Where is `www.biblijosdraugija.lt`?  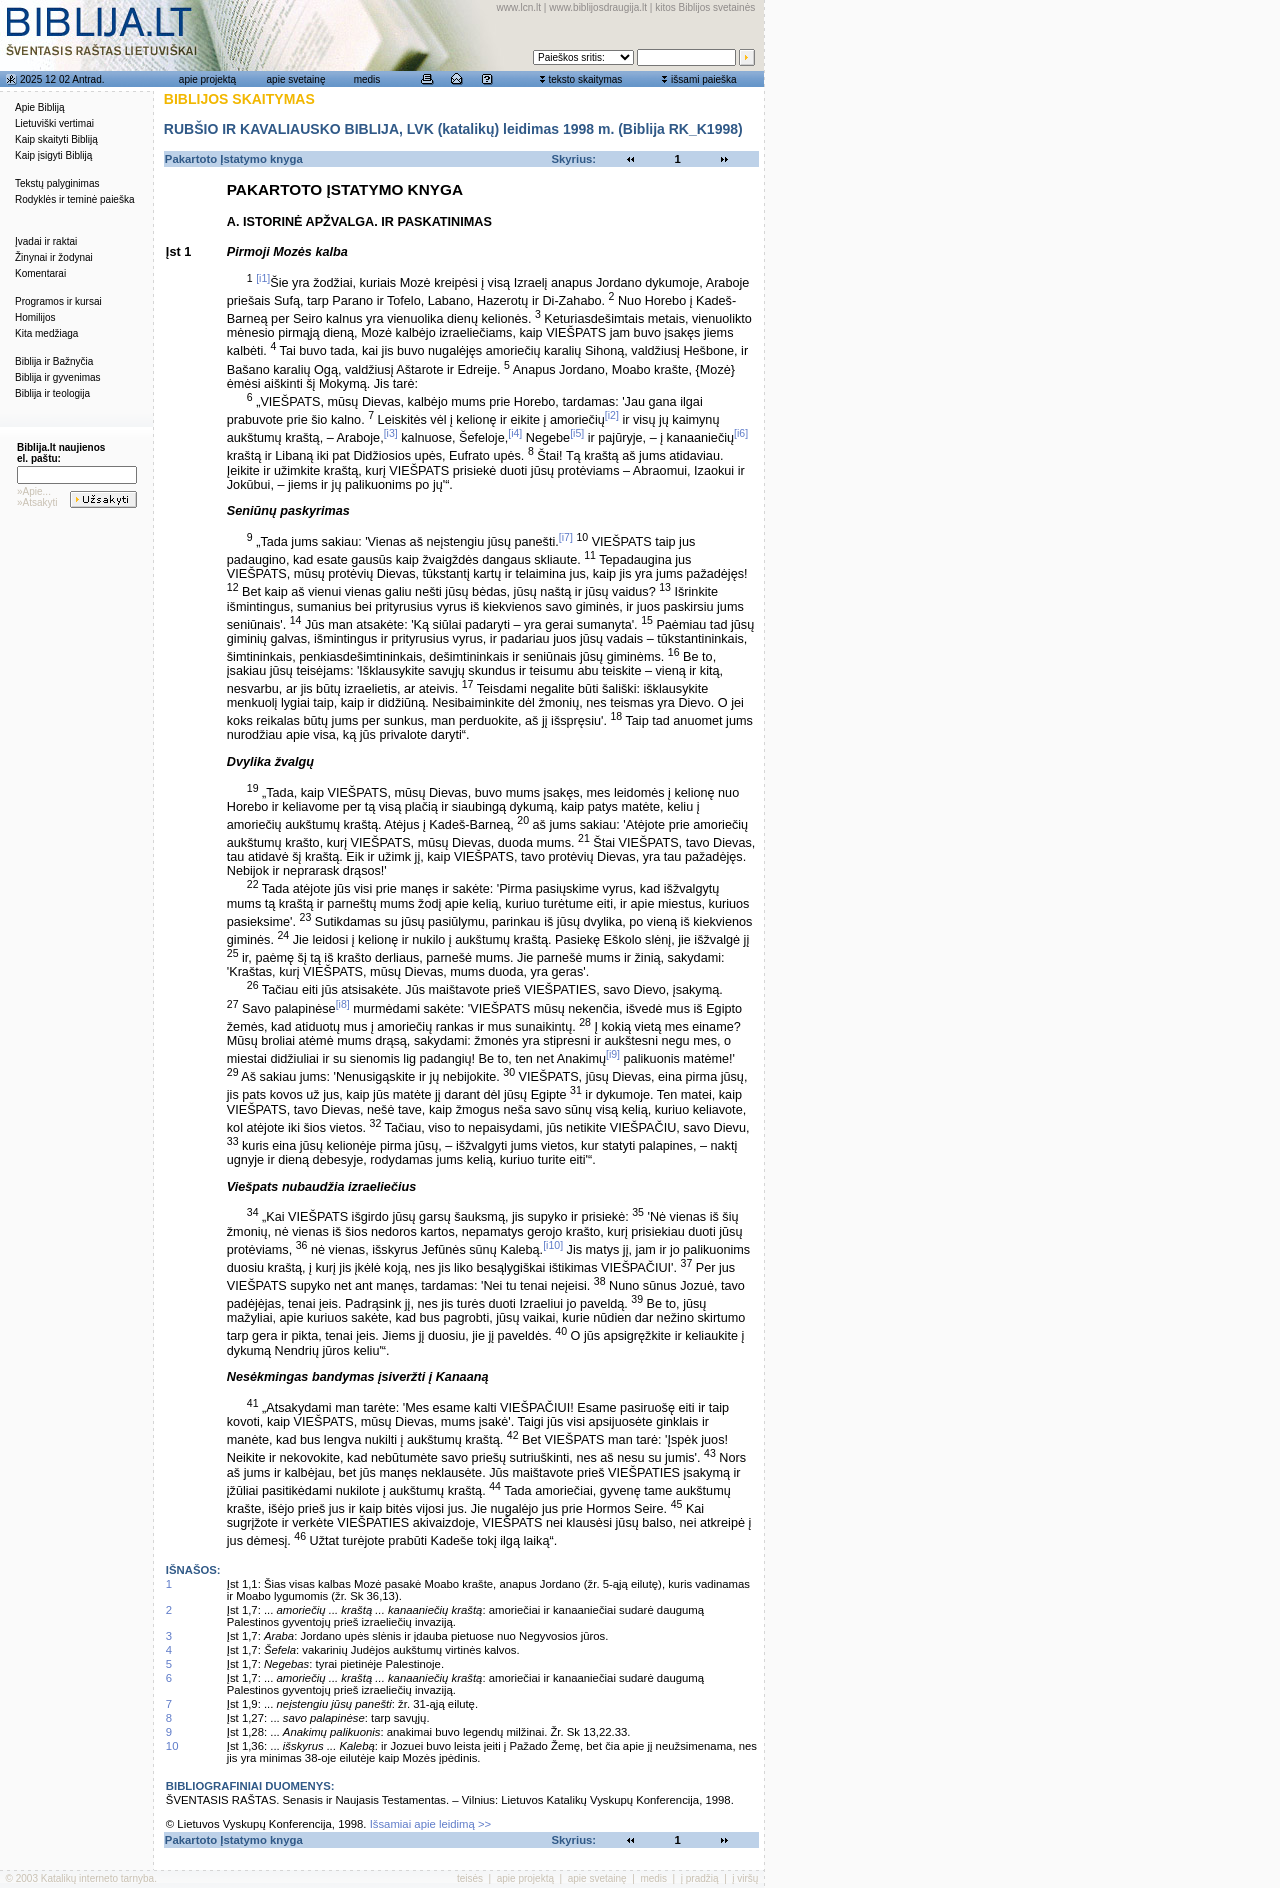 www.biblijosdraugija.lt is located at coordinates (598, 7).